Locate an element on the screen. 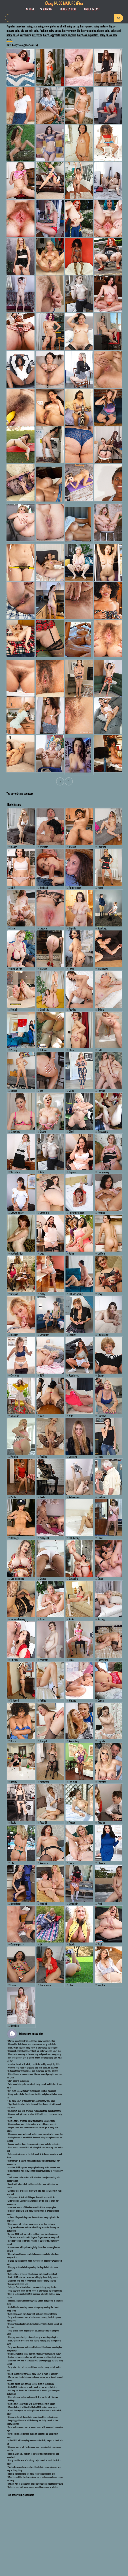 This screenshot has width=128, height=2576. Amateur harlot with a hairy cunt is fucked by one girthy dildo is located at coordinates (33, 2064).